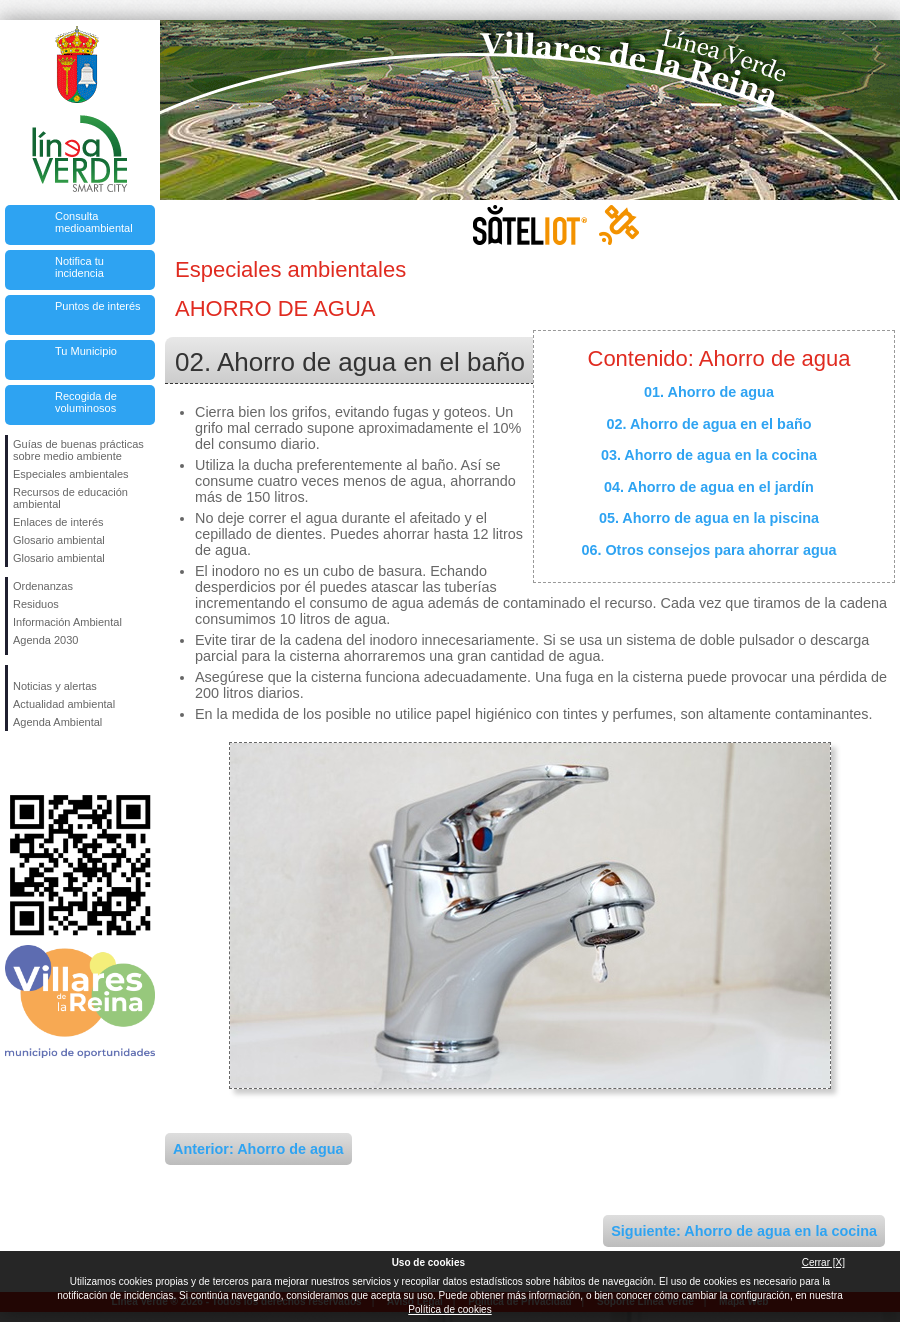  What do you see at coordinates (709, 518) in the screenshot?
I see `05. Ahorro de agua en la piscina` at bounding box center [709, 518].